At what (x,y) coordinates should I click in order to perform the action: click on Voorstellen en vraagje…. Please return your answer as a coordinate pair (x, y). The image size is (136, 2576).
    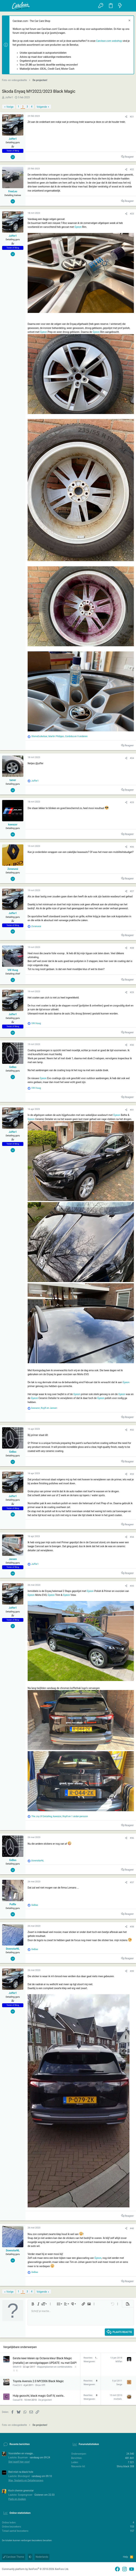
    Looking at the image, I should click on (21, 2453).